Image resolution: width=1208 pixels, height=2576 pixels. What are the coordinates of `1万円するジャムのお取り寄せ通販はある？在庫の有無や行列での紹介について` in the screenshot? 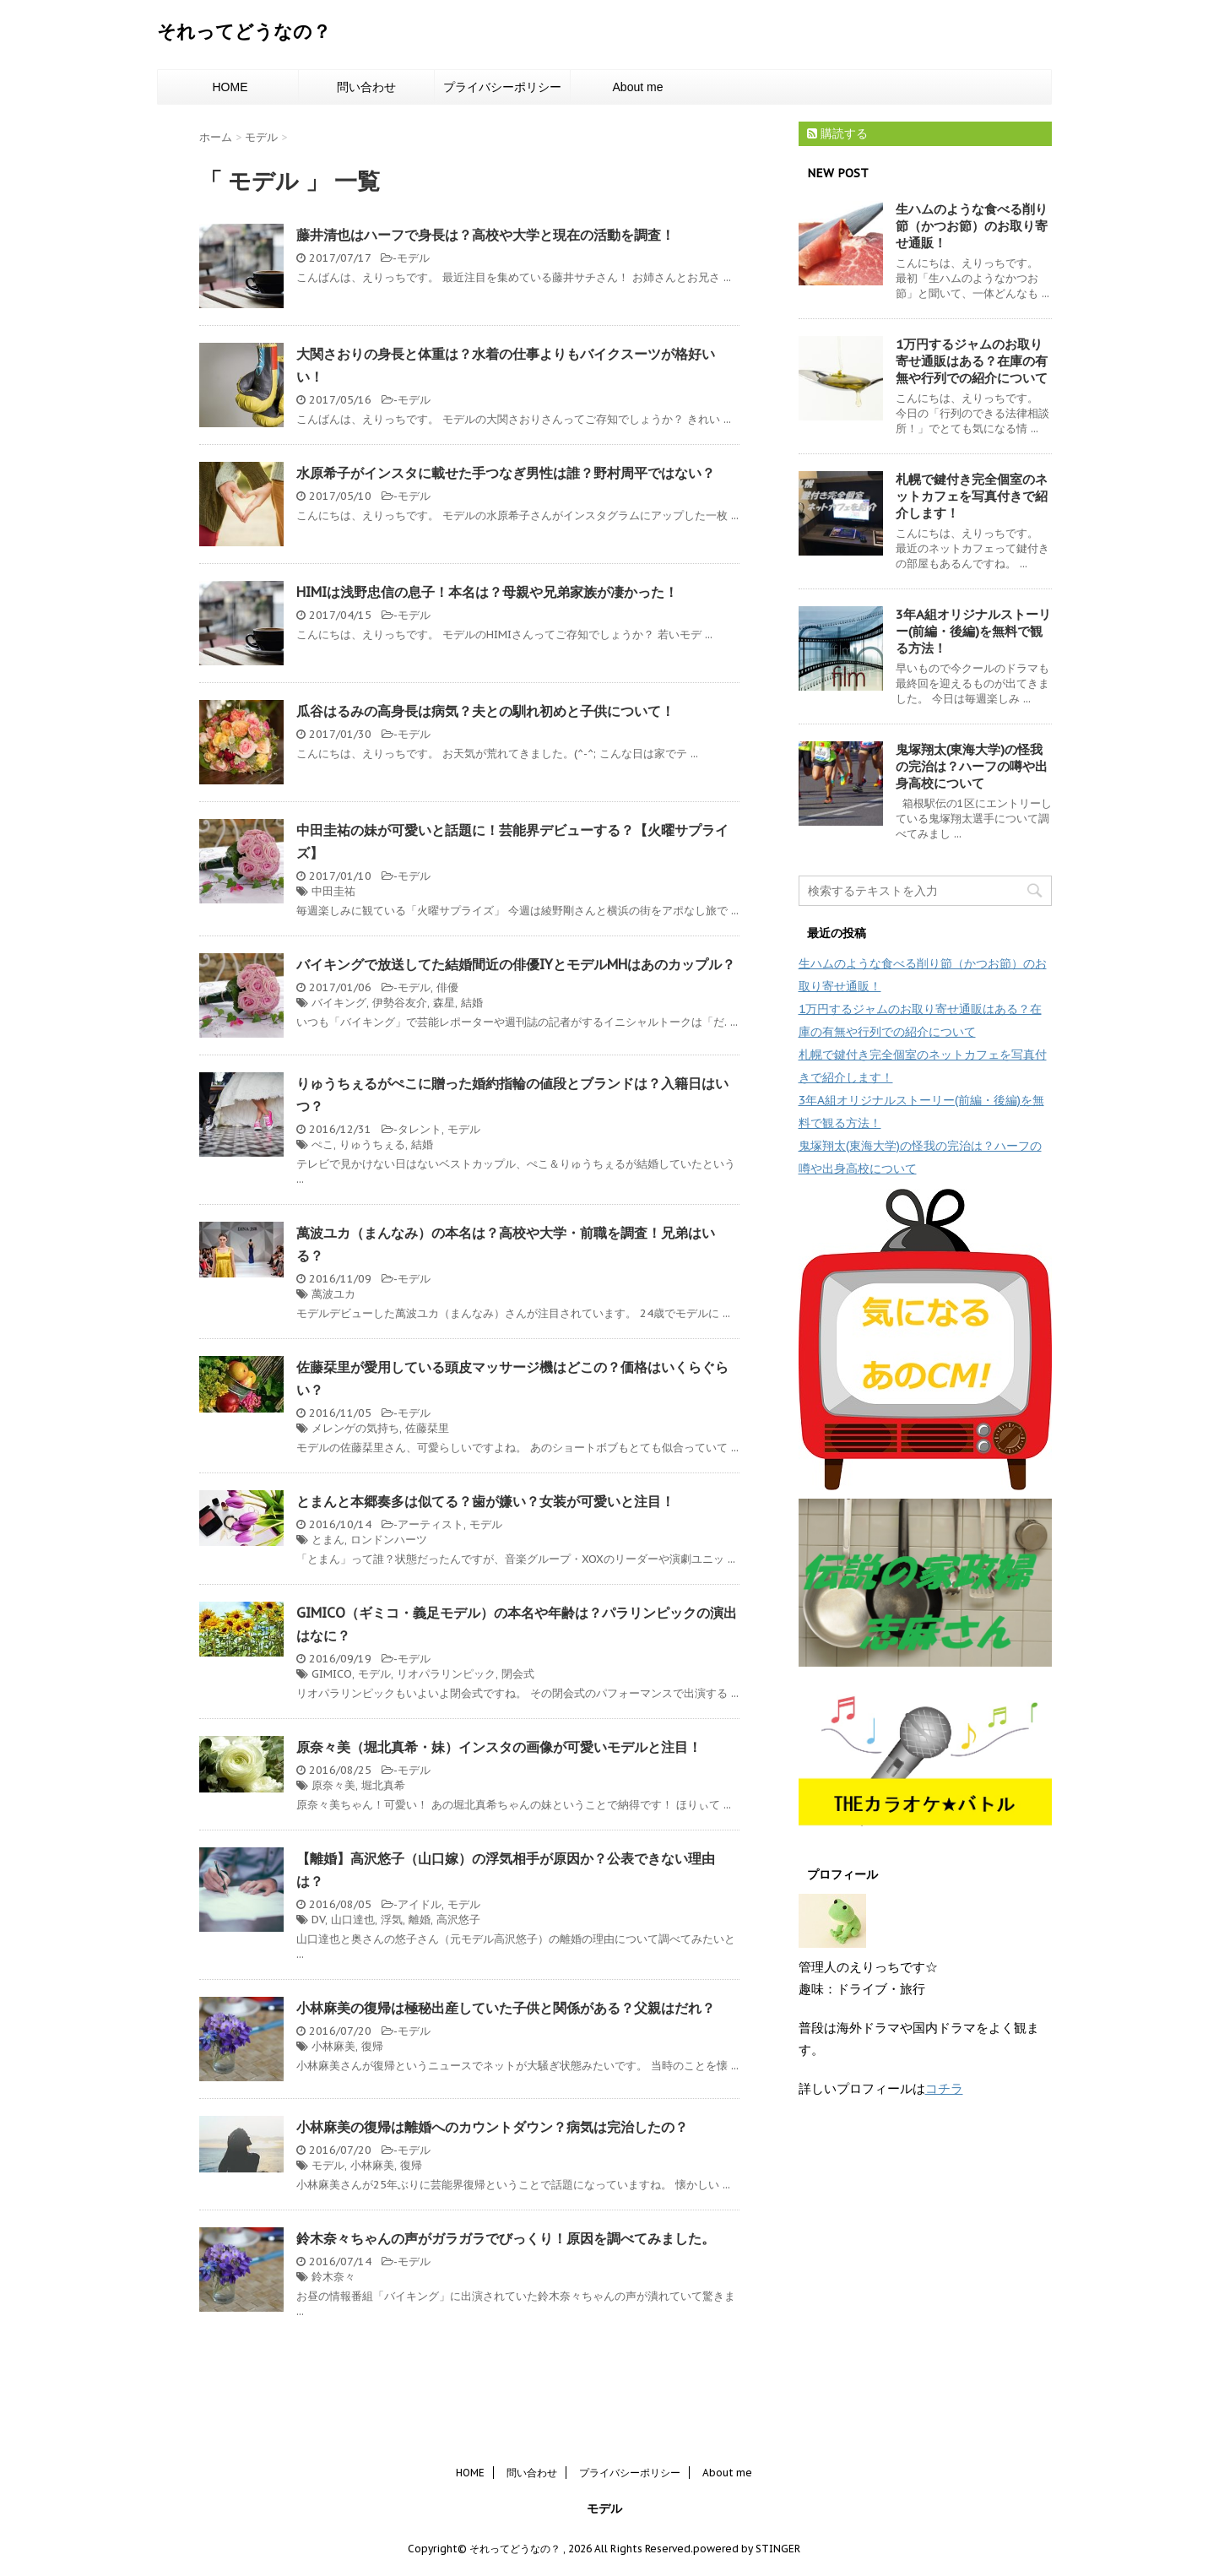 It's located at (972, 361).